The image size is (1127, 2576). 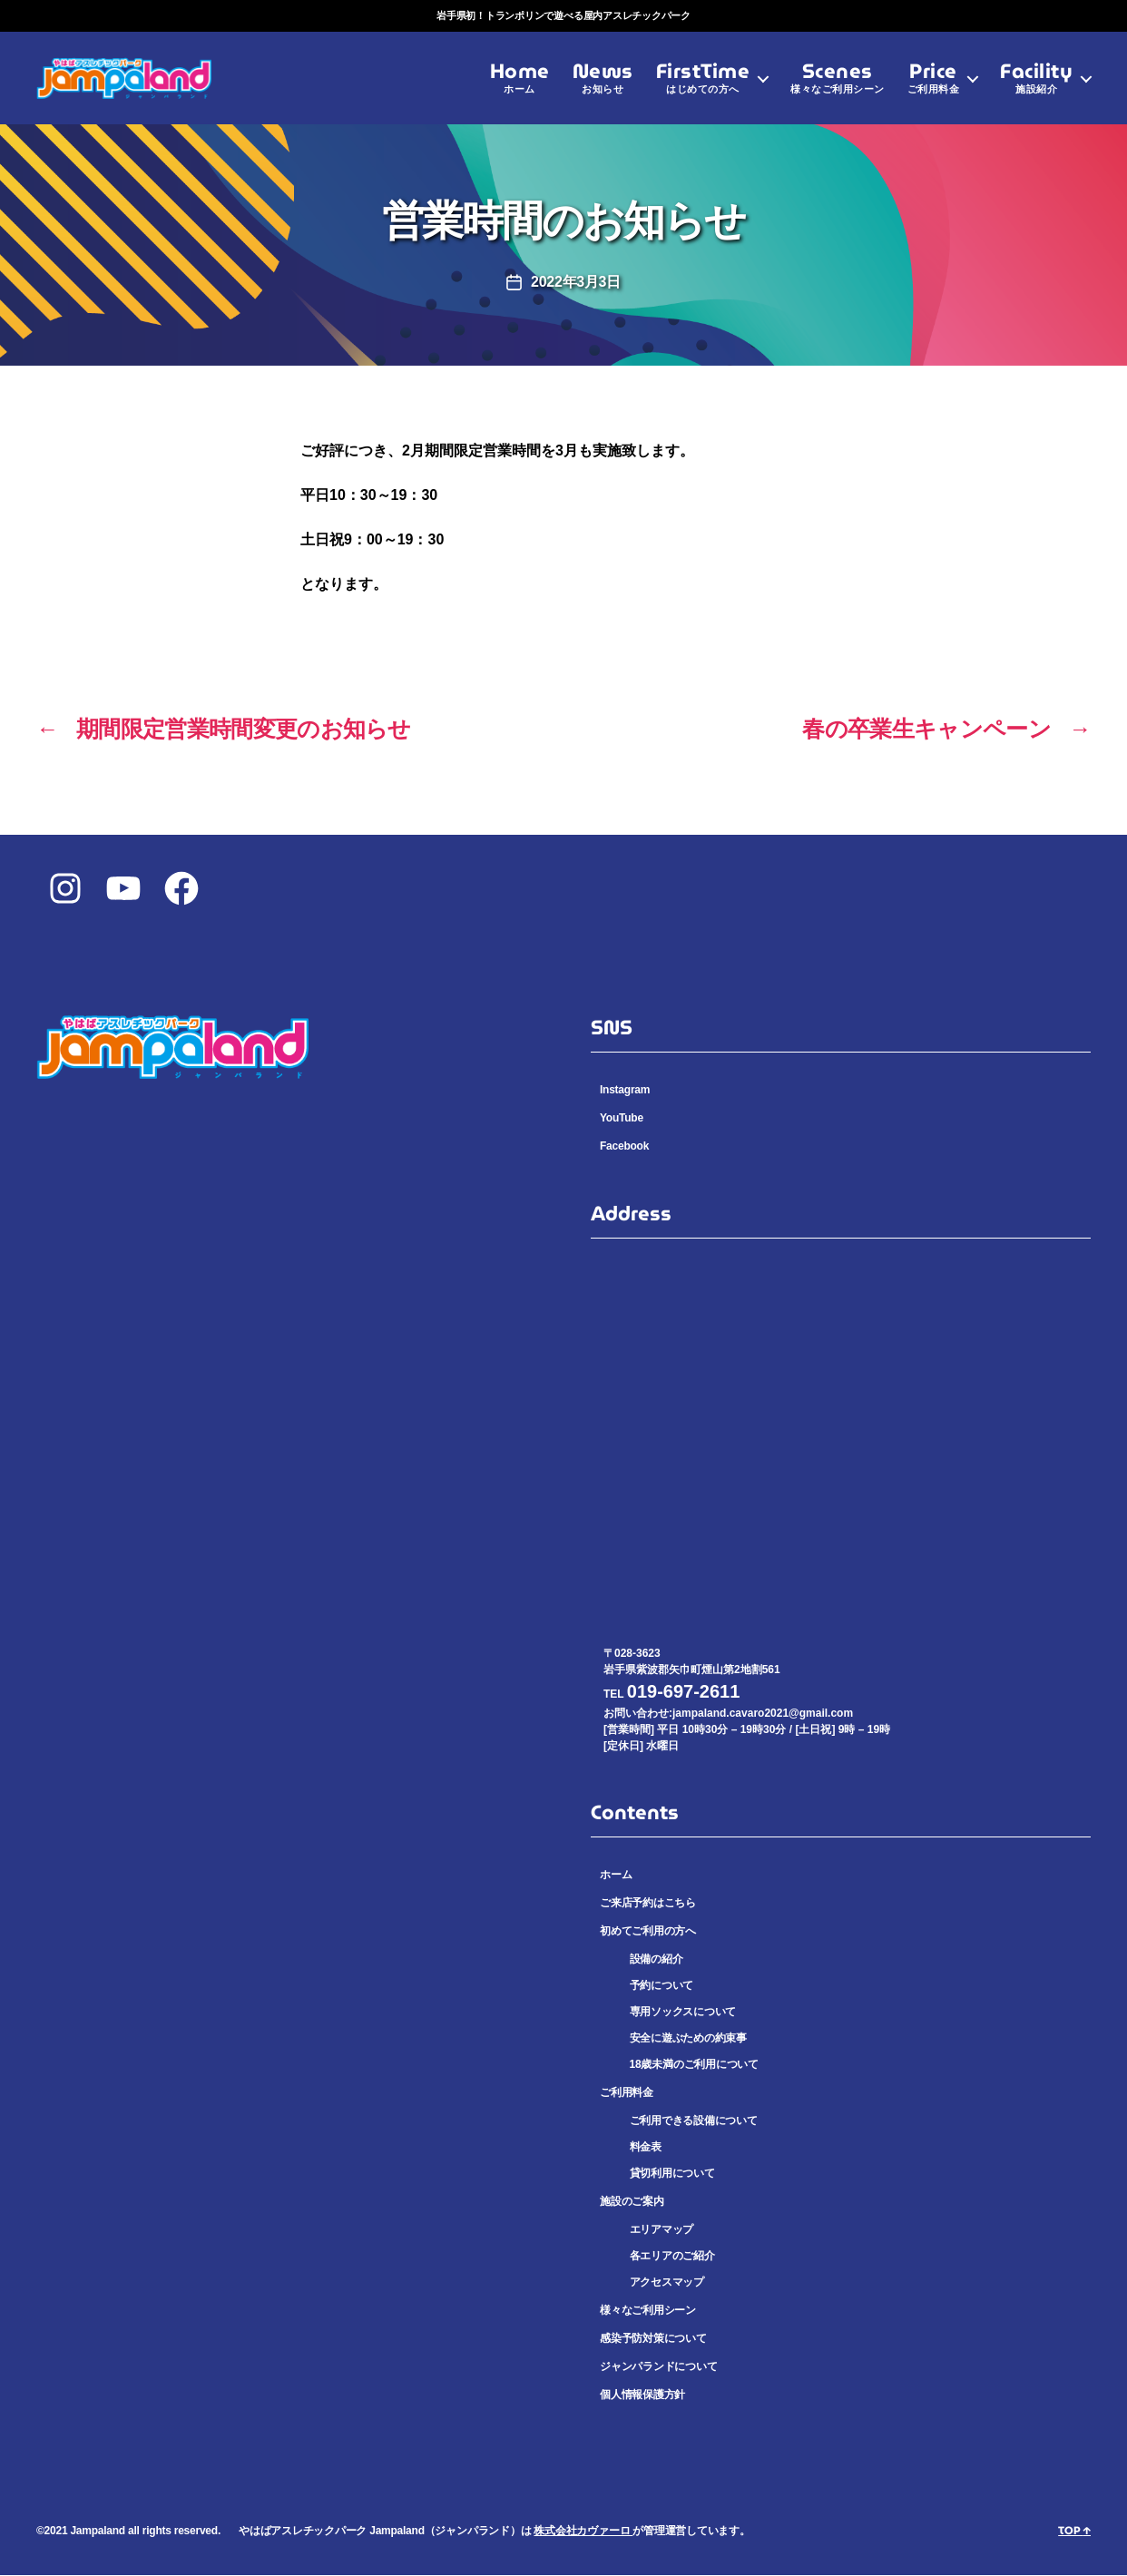 What do you see at coordinates (662, 1986) in the screenshot?
I see `予約について` at bounding box center [662, 1986].